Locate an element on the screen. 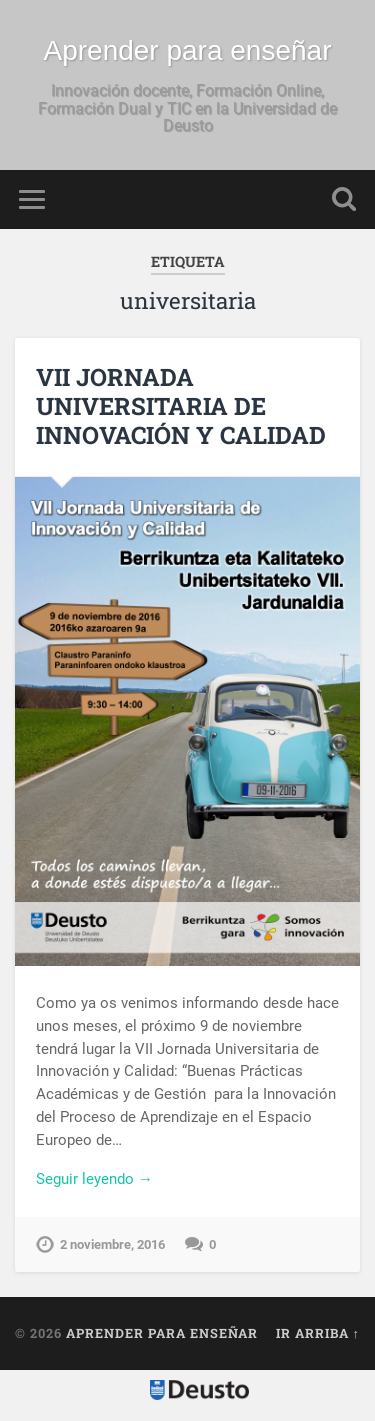 The height and width of the screenshot is (1421, 375). 2 noviembre, 2016 is located at coordinates (112, 1244).